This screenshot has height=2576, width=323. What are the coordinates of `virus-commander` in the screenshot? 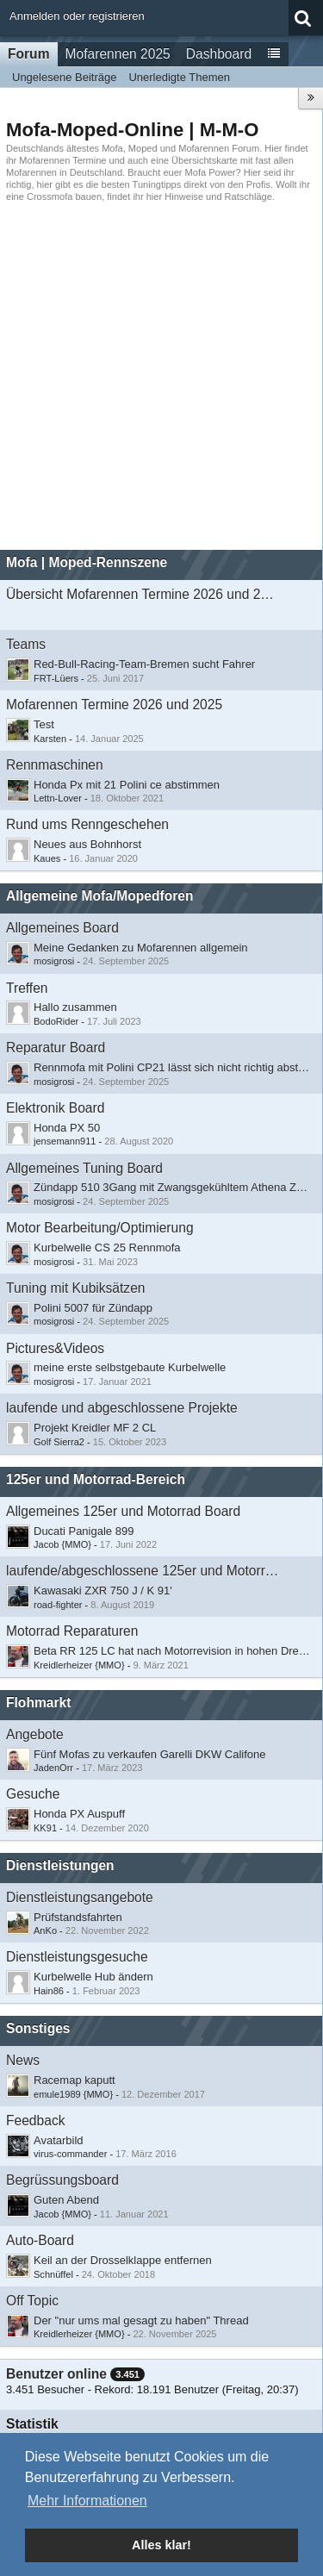 It's located at (70, 2154).